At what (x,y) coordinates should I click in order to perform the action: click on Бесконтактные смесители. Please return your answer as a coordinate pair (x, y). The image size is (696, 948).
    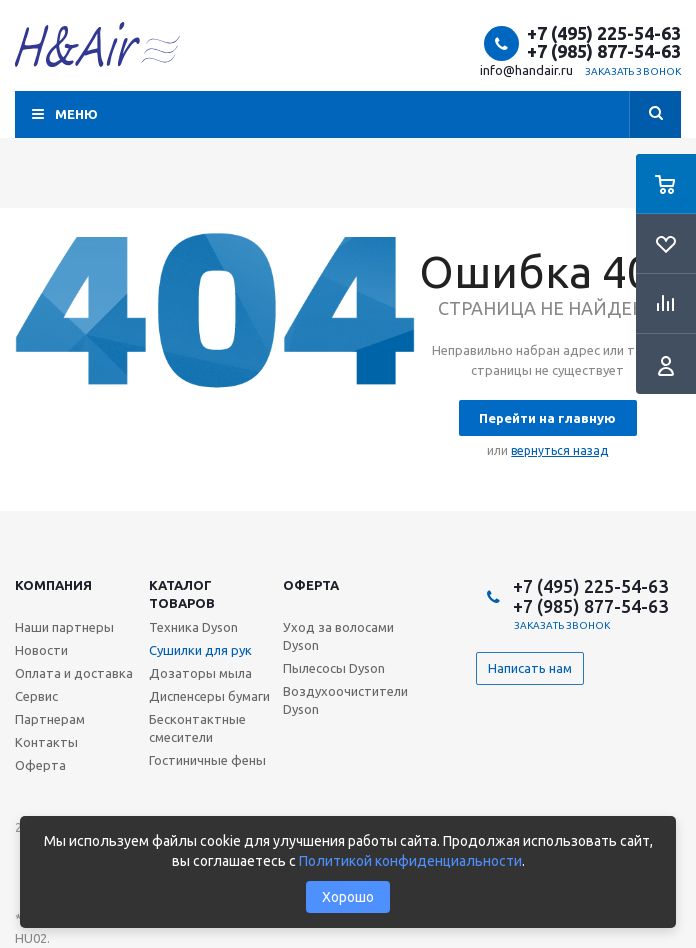
    Looking at the image, I should click on (197, 728).